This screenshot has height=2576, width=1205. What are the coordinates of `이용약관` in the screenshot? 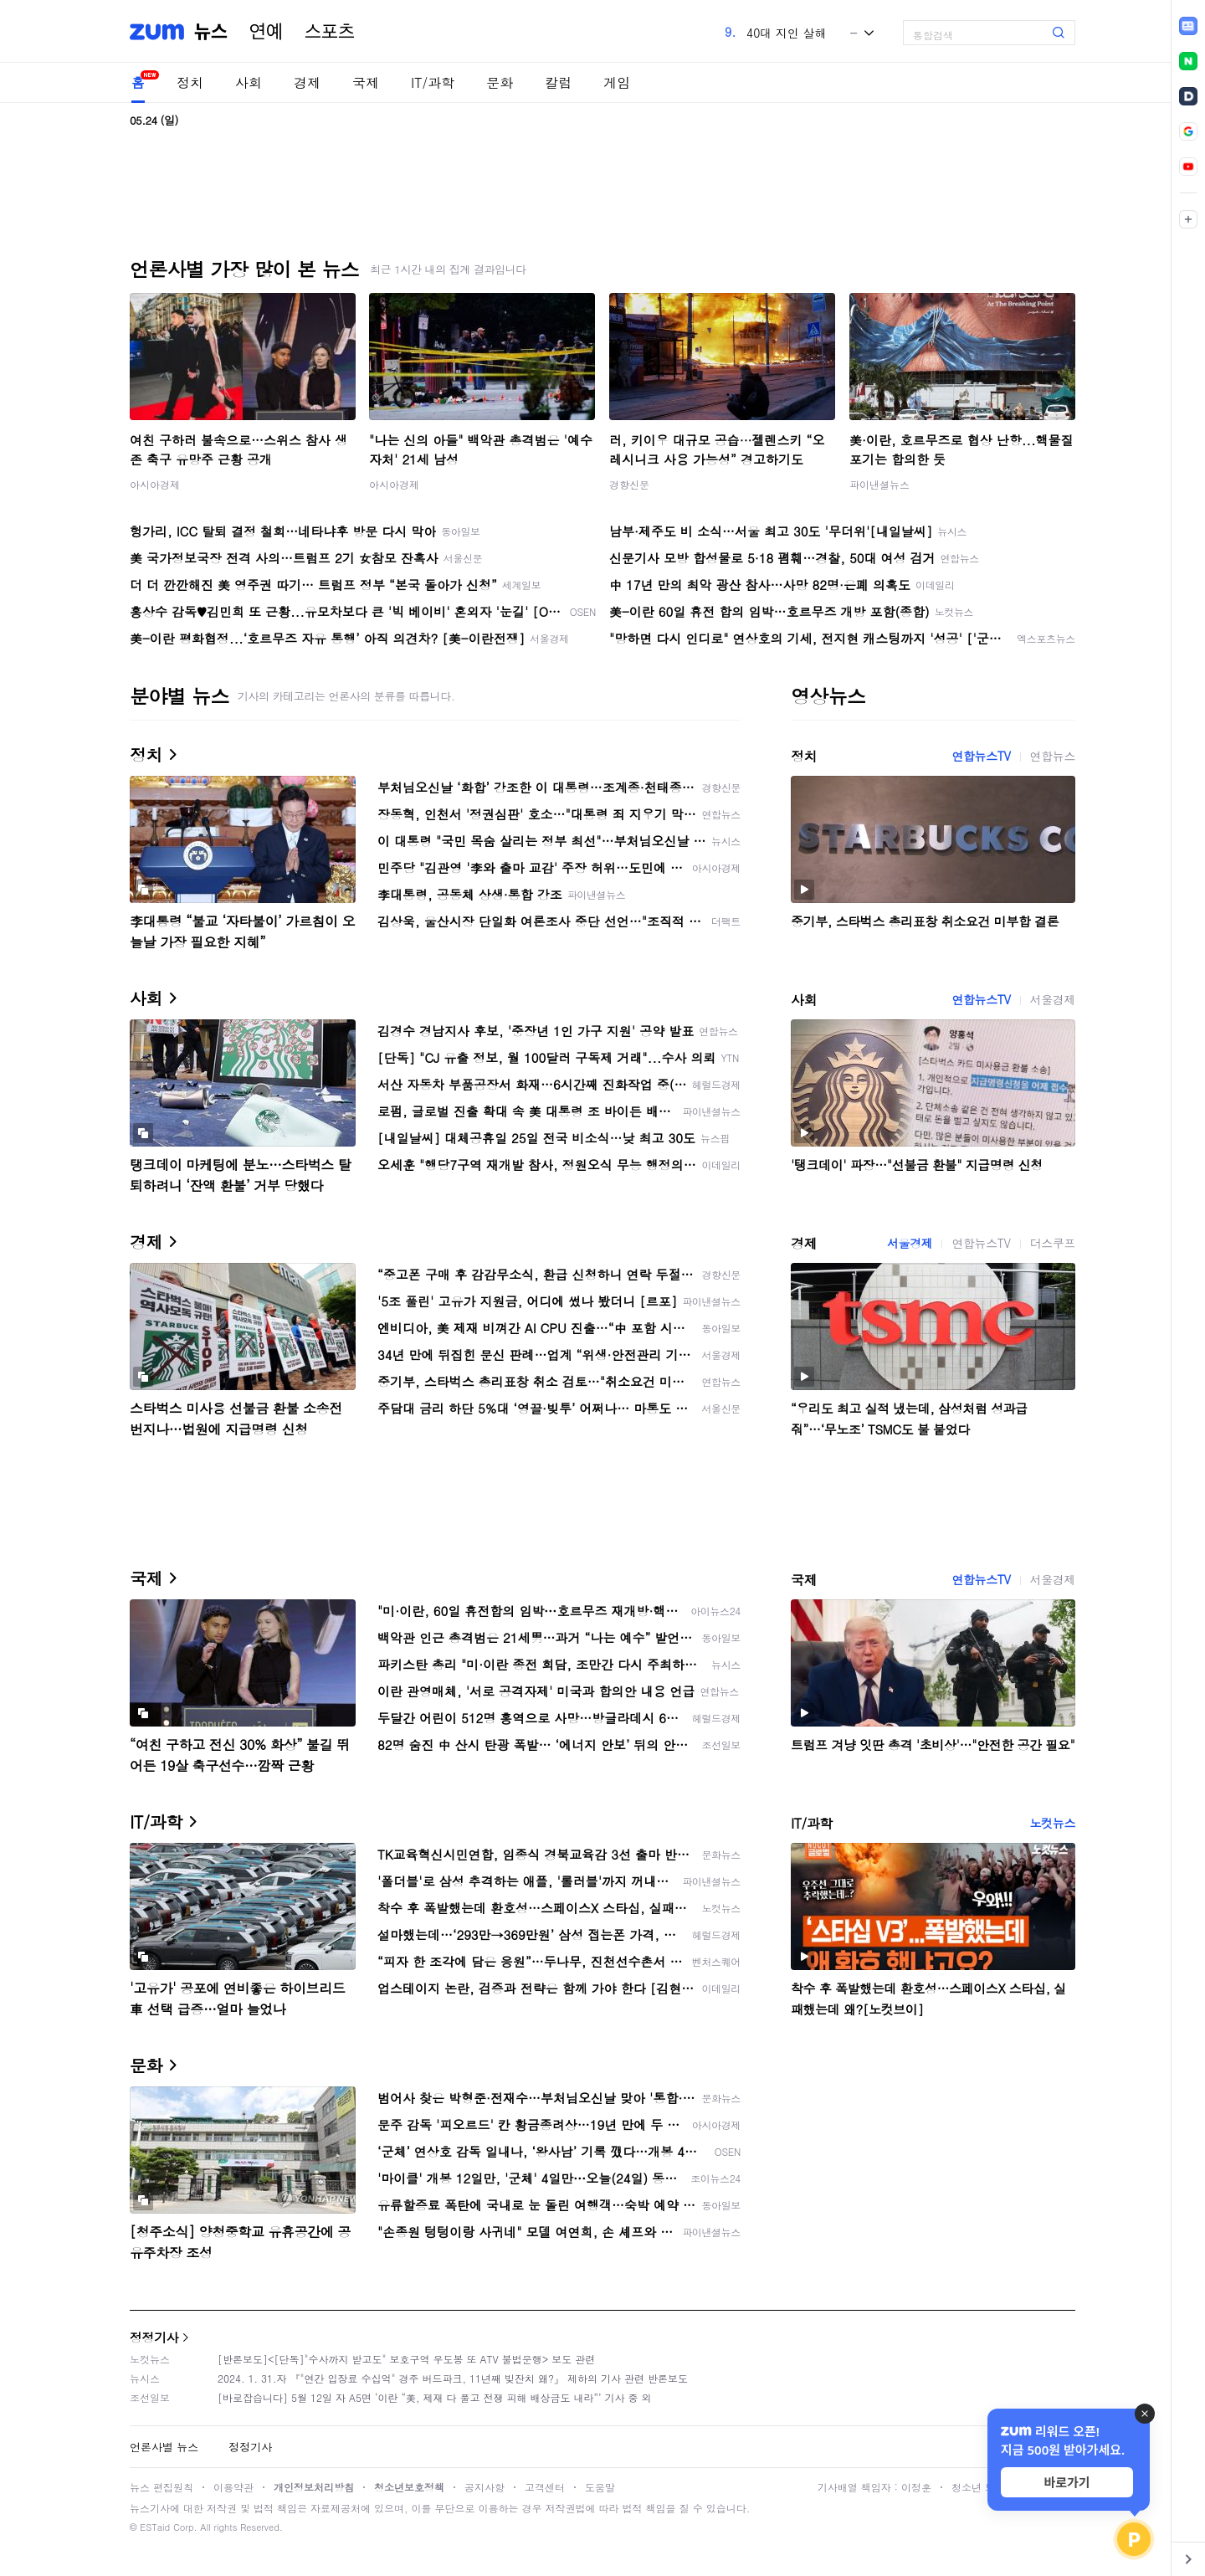 It's located at (233, 2487).